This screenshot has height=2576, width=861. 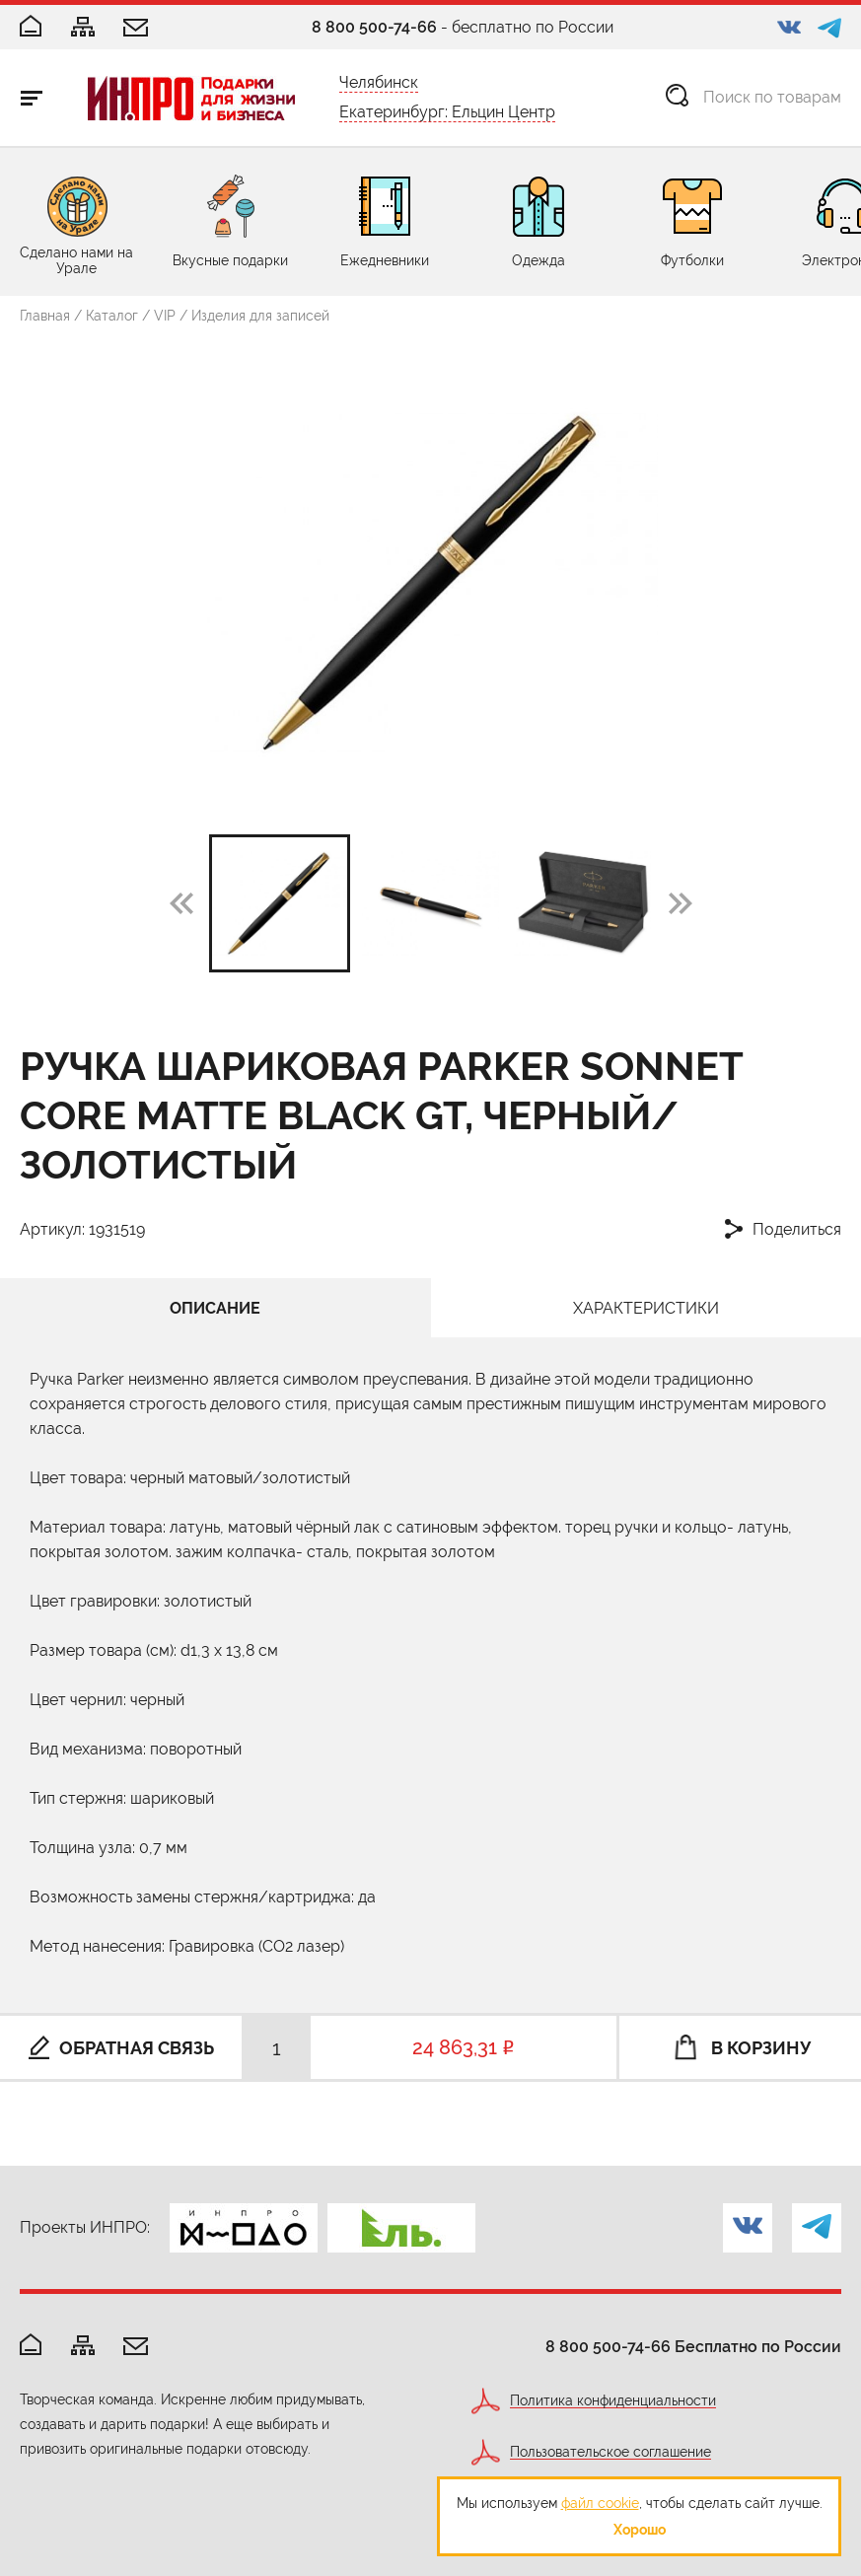 What do you see at coordinates (45, 315) in the screenshot?
I see `Главная` at bounding box center [45, 315].